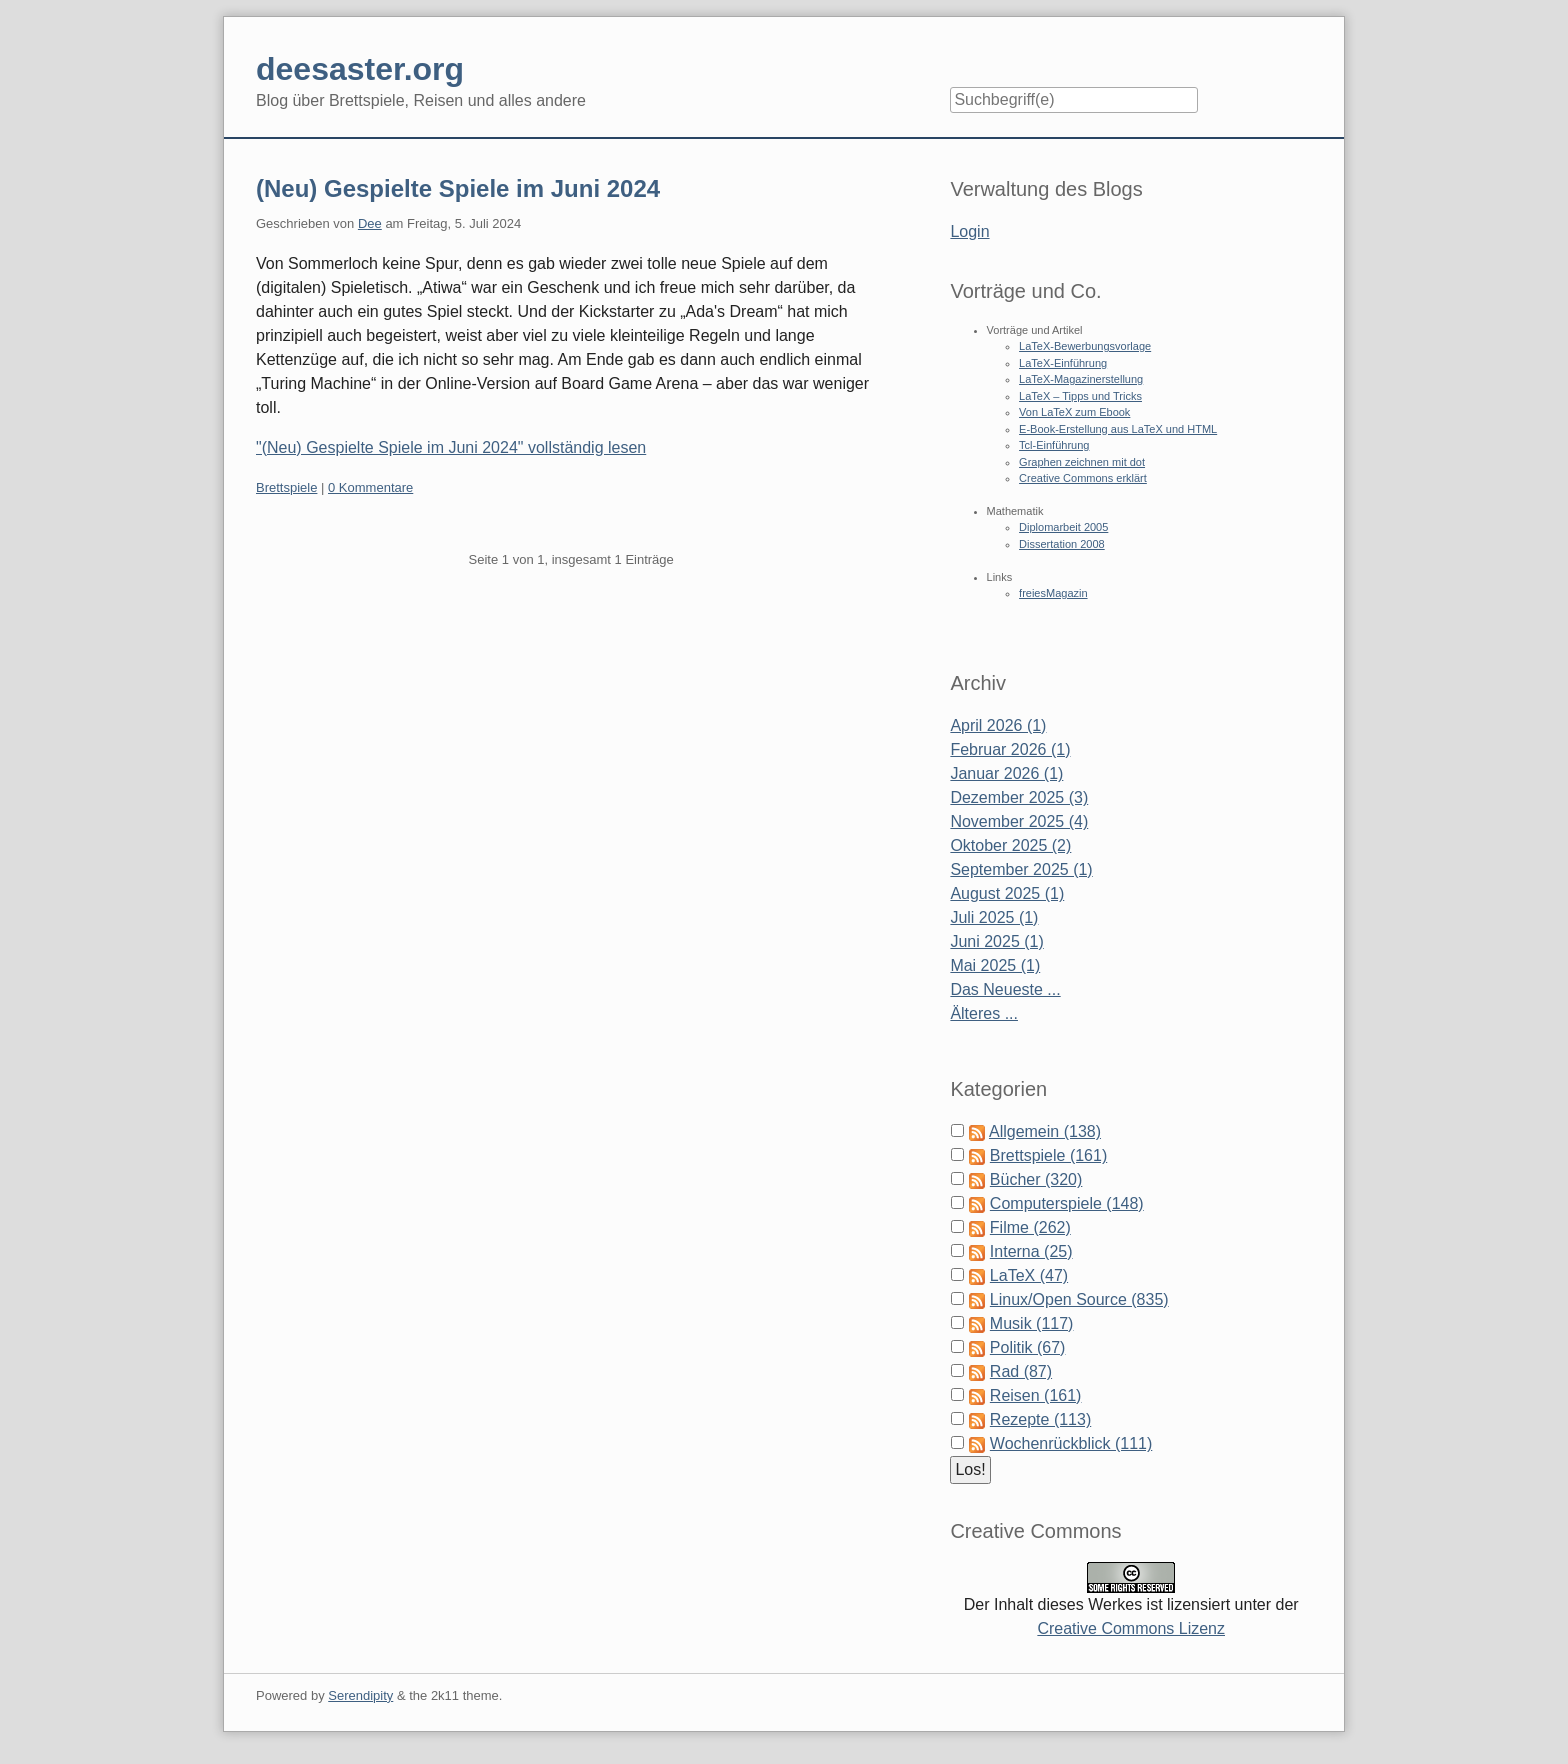 The width and height of the screenshot is (1568, 1764). I want to click on Von LaTeX zum Ebook, so click(1074, 412).